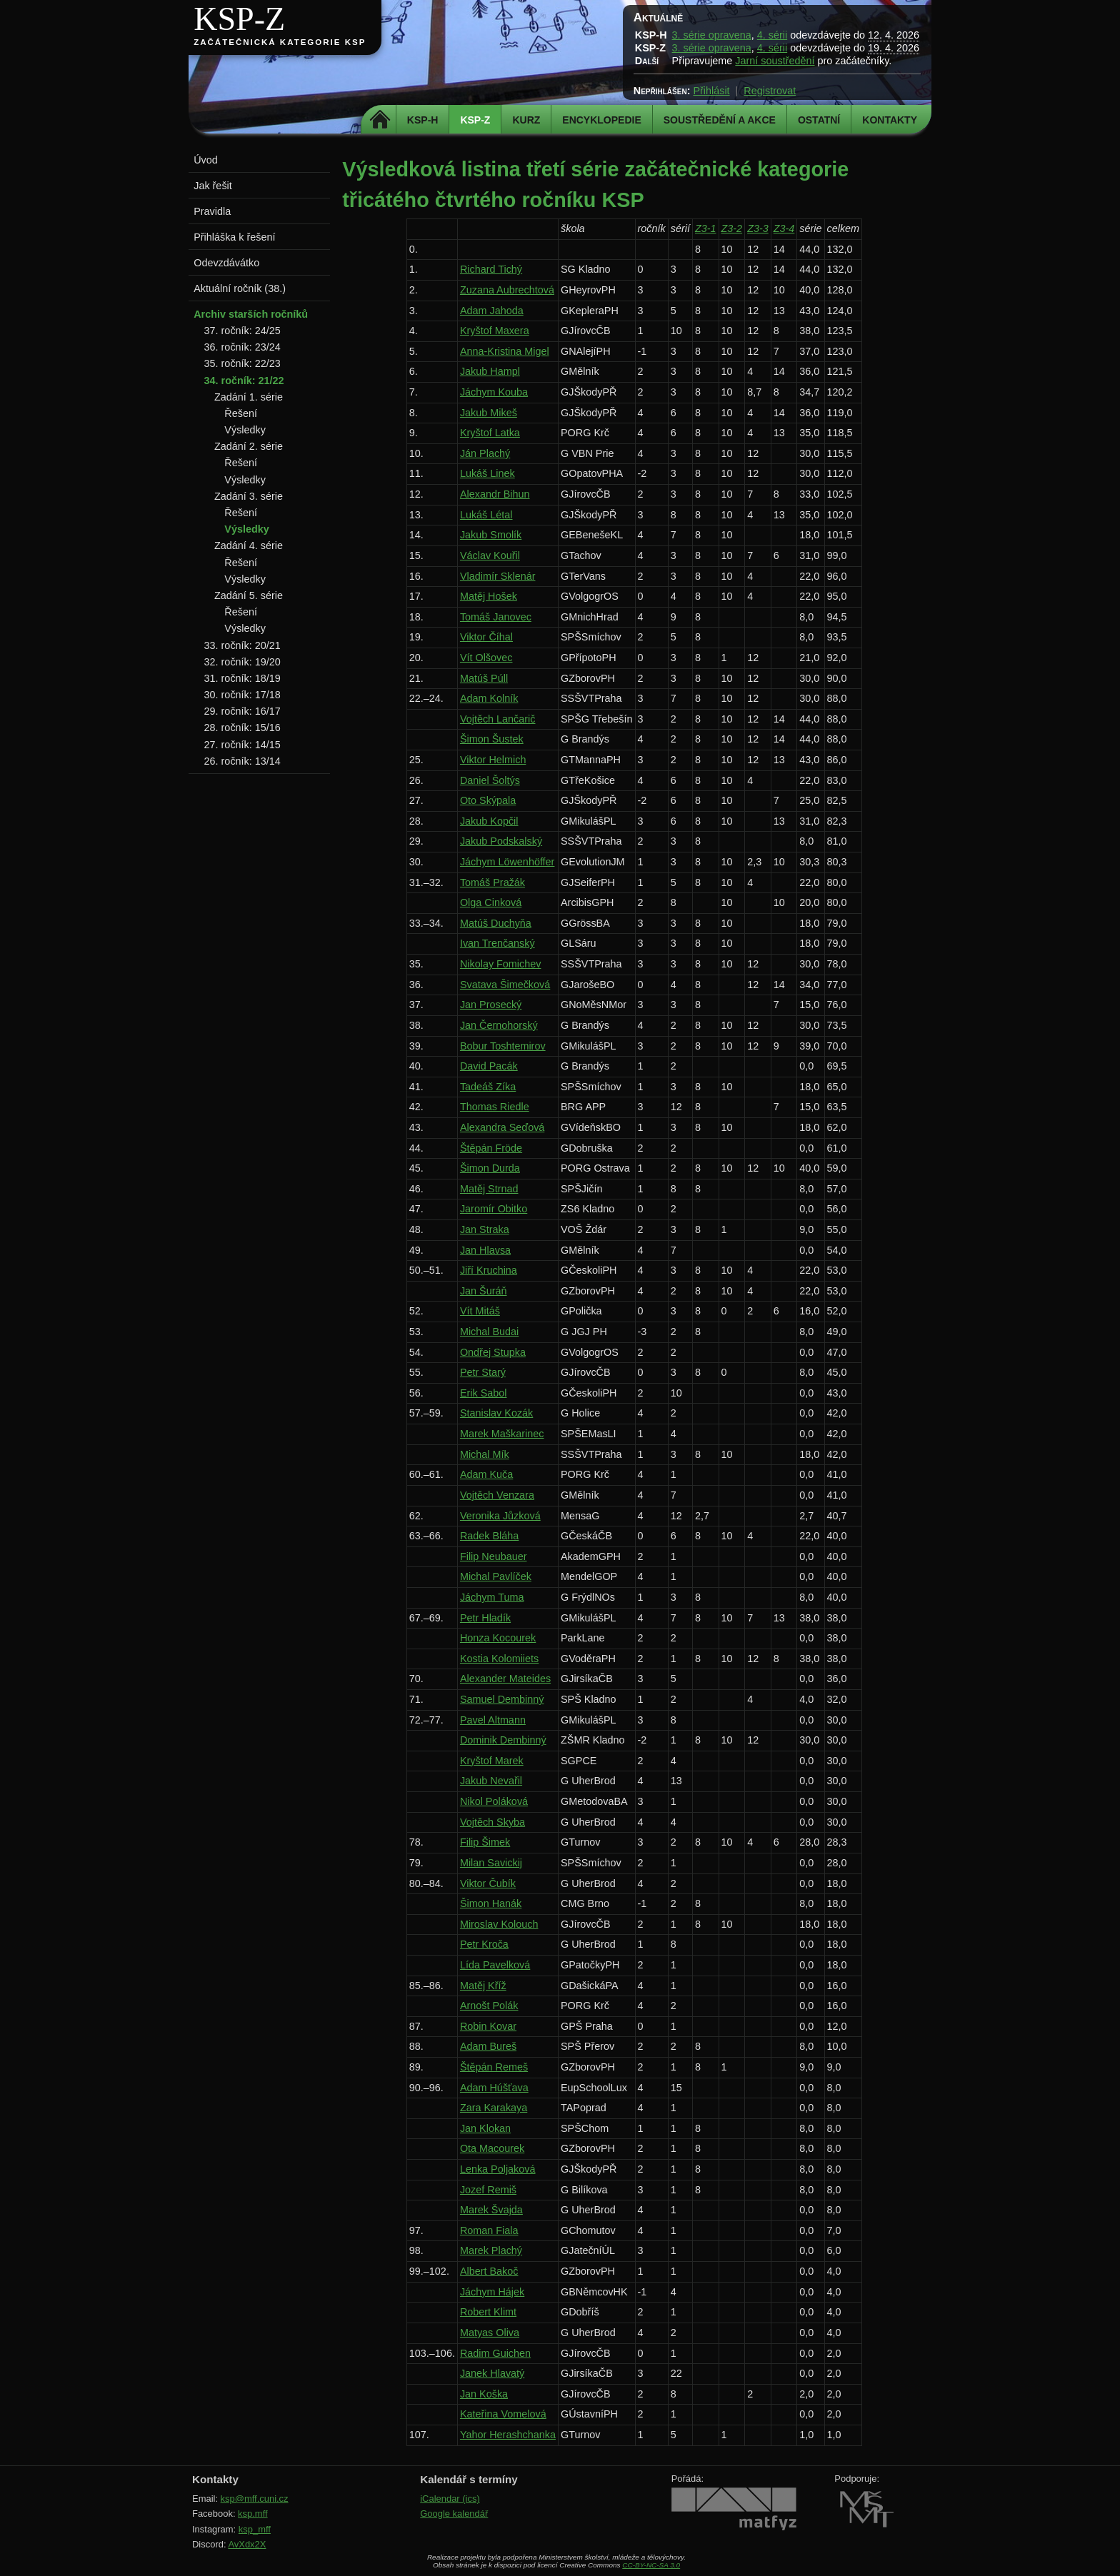  What do you see at coordinates (247, 2544) in the screenshot?
I see `AvXdx2X` at bounding box center [247, 2544].